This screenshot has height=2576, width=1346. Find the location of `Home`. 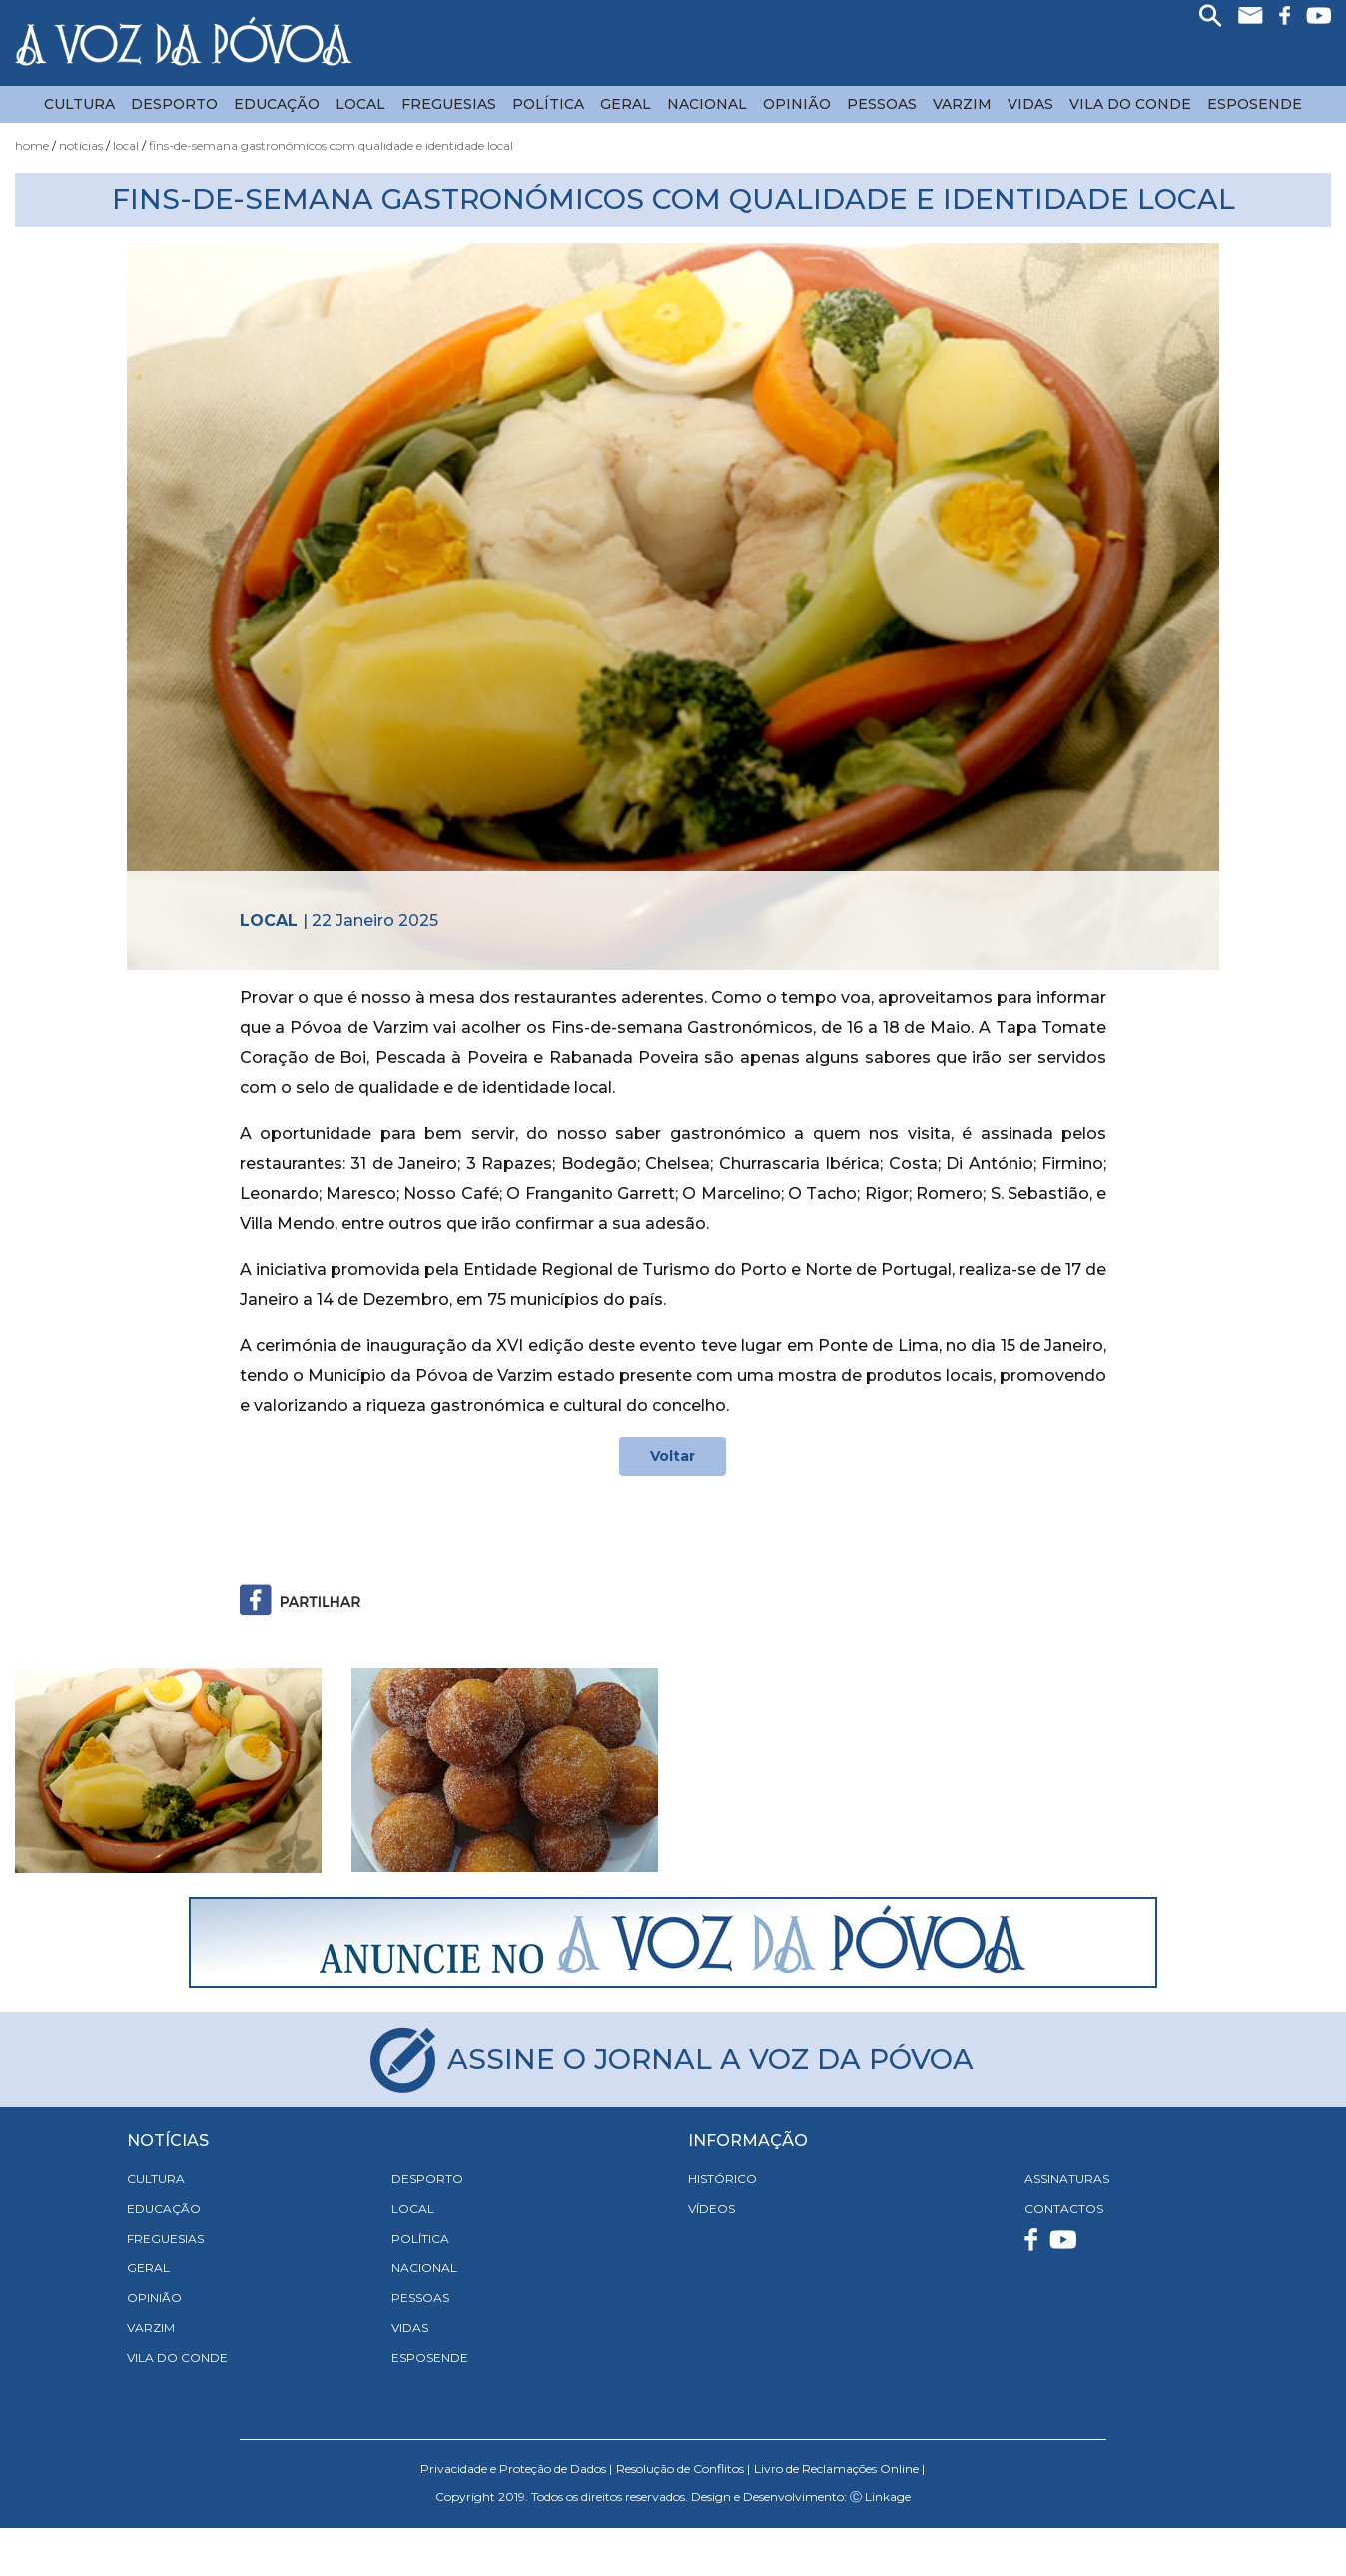

Home is located at coordinates (32, 145).